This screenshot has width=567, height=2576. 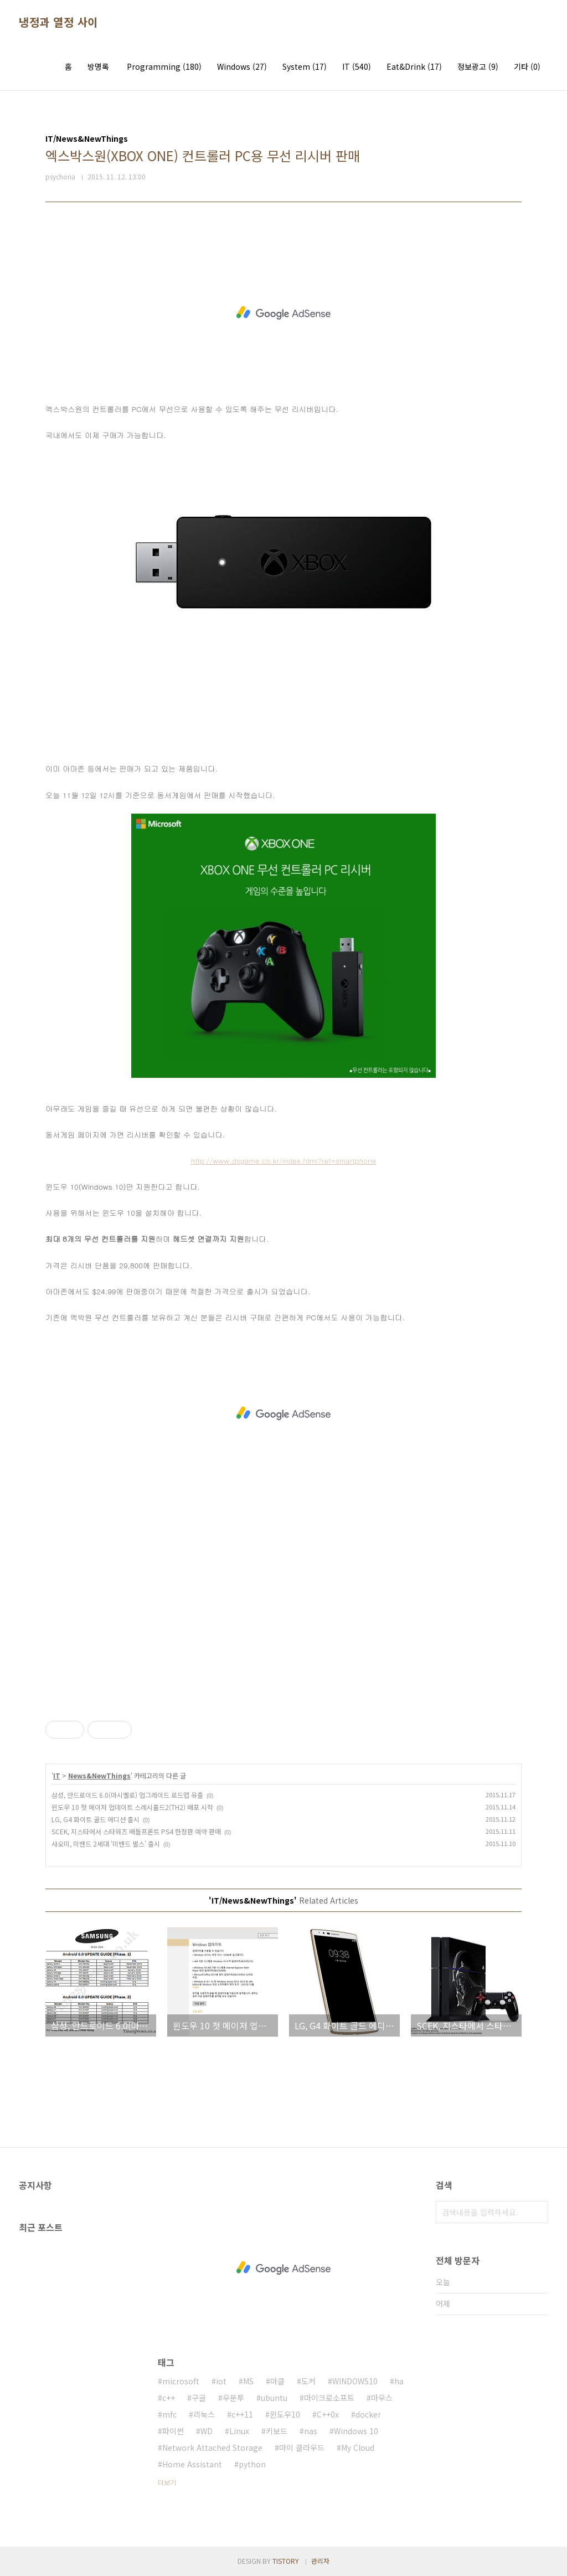 What do you see at coordinates (242, 2414) in the screenshot?
I see `c++11` at bounding box center [242, 2414].